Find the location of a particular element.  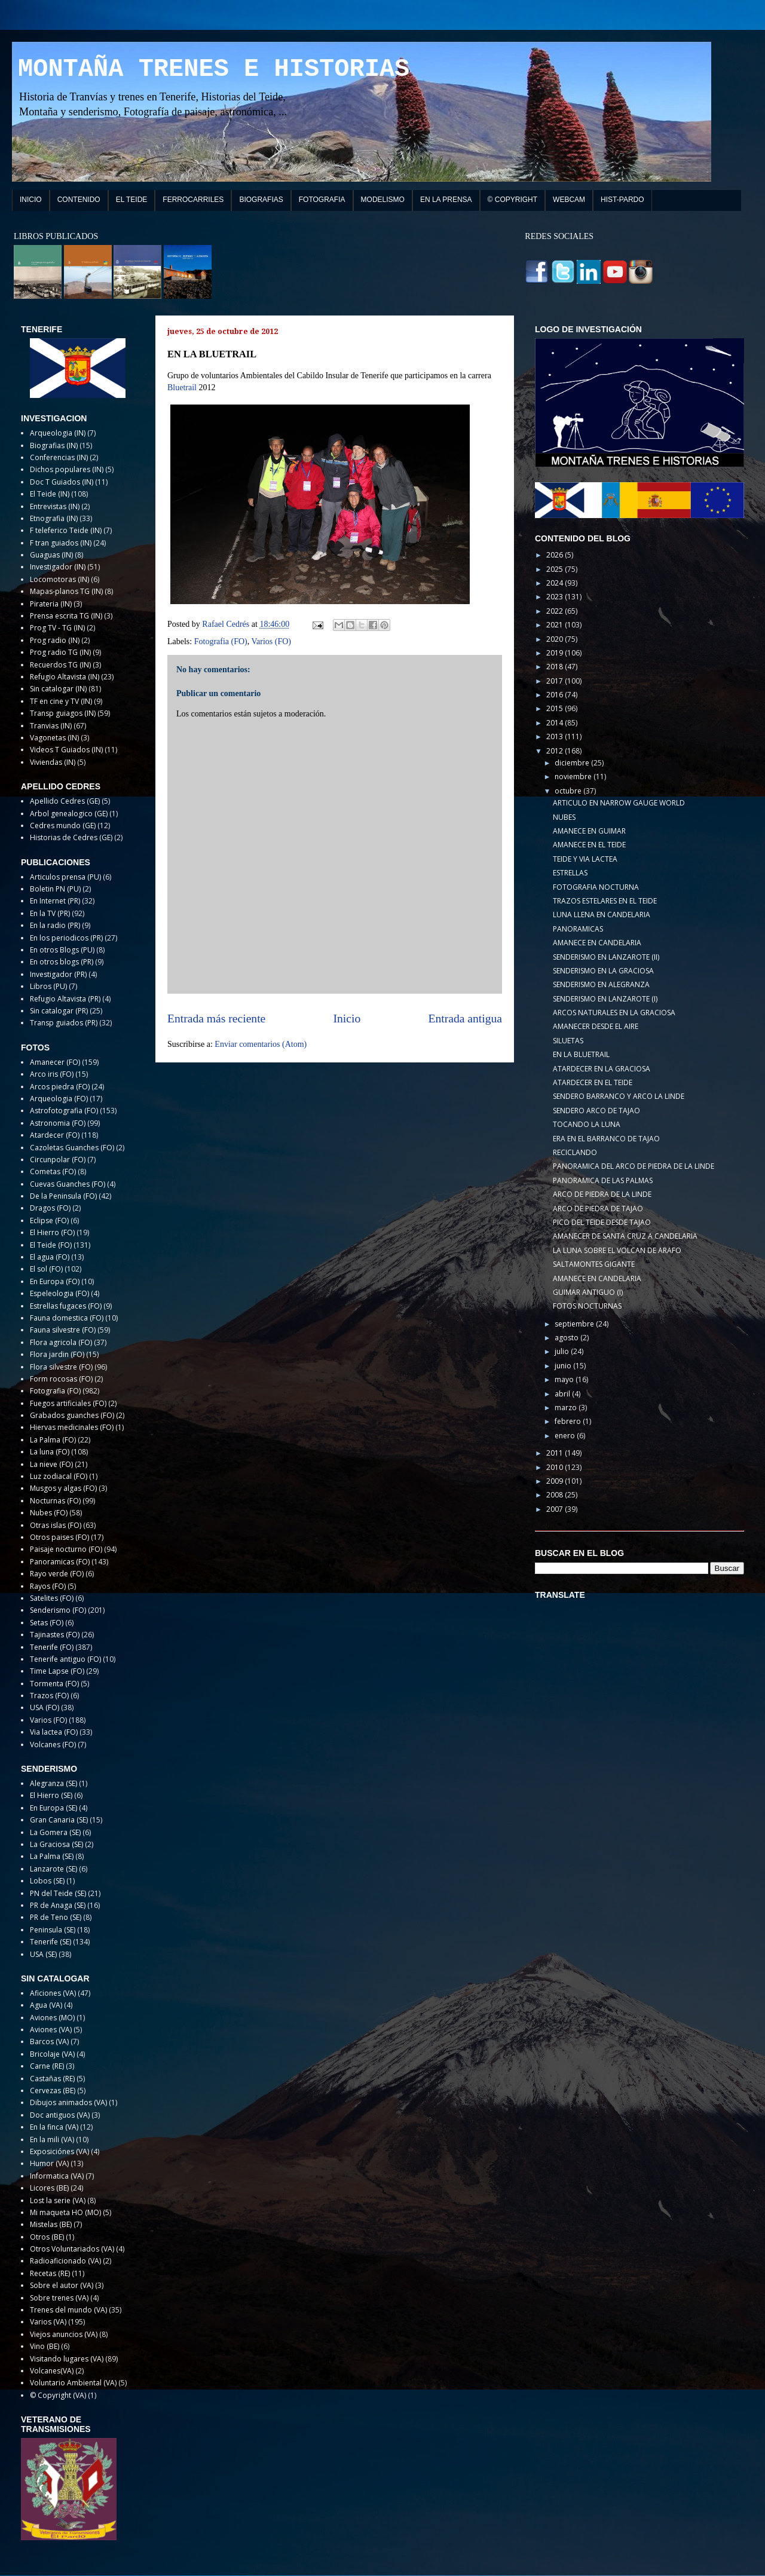

Voluntario Ambiental (VA) is located at coordinates (73, 2383).